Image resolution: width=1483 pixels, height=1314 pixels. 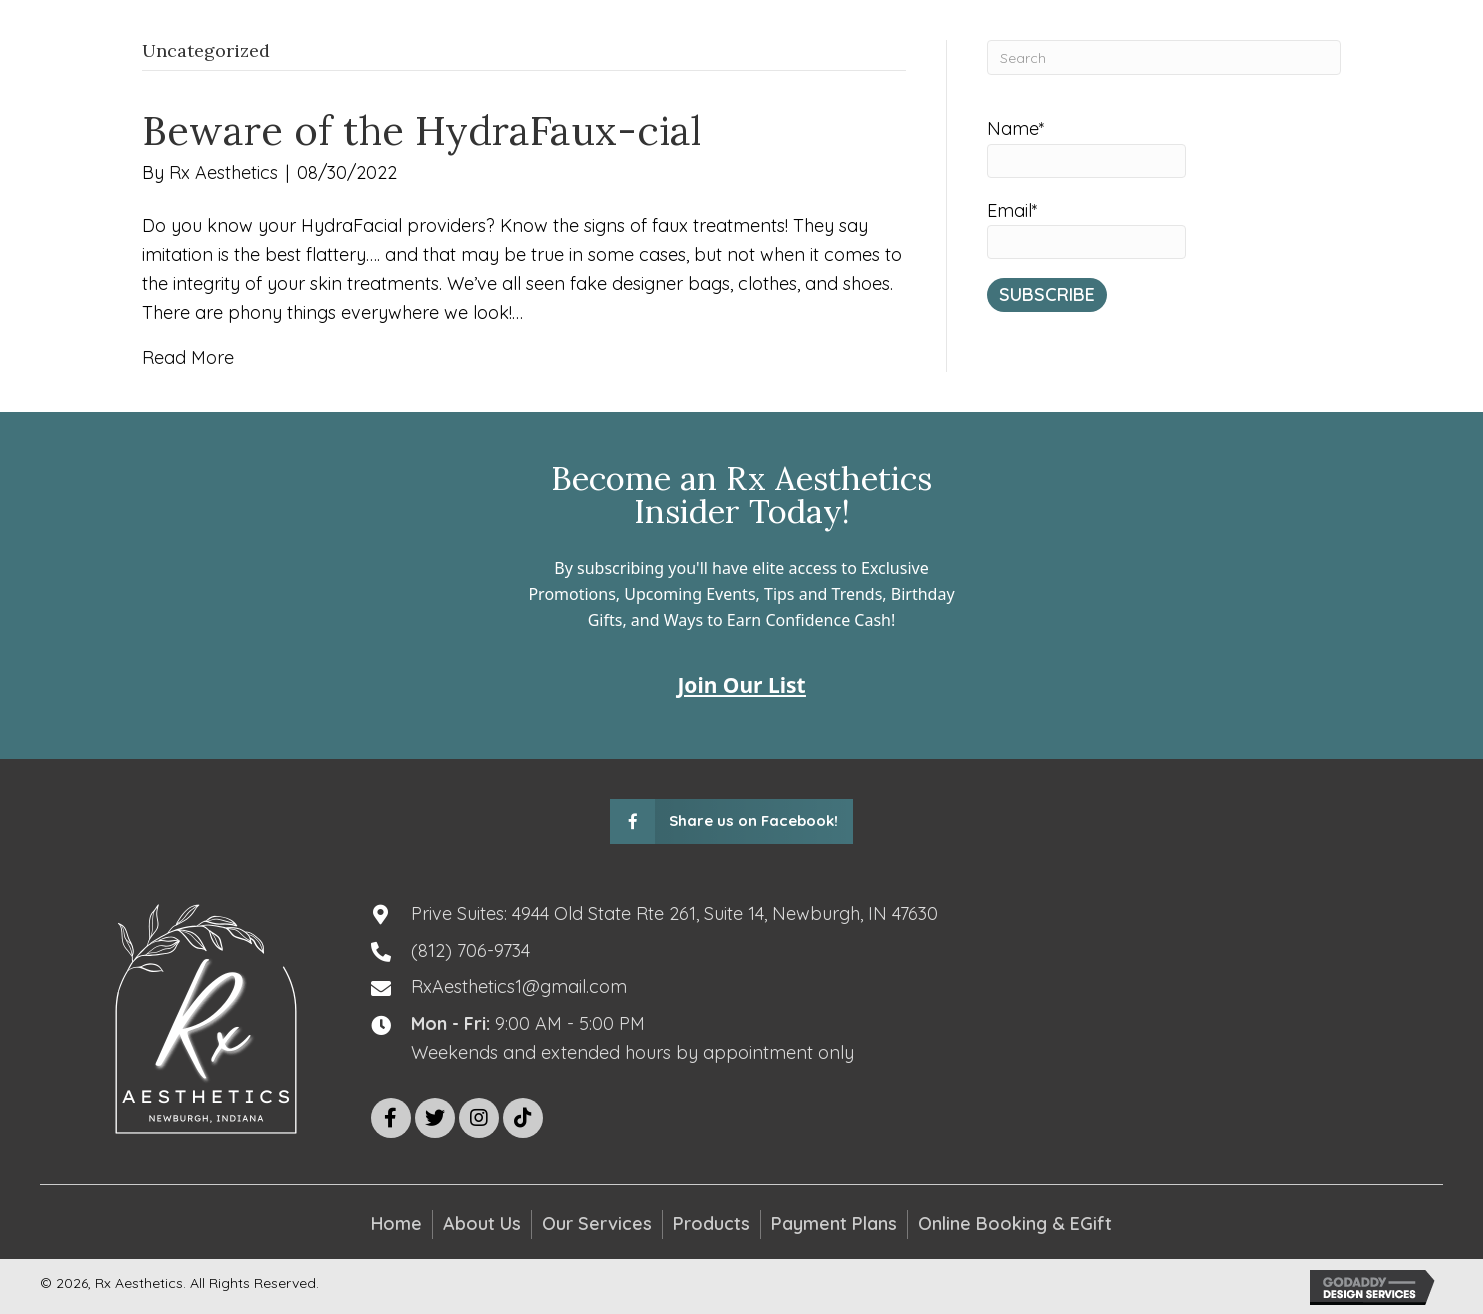 I want to click on About Us, so click(x=482, y=1223).